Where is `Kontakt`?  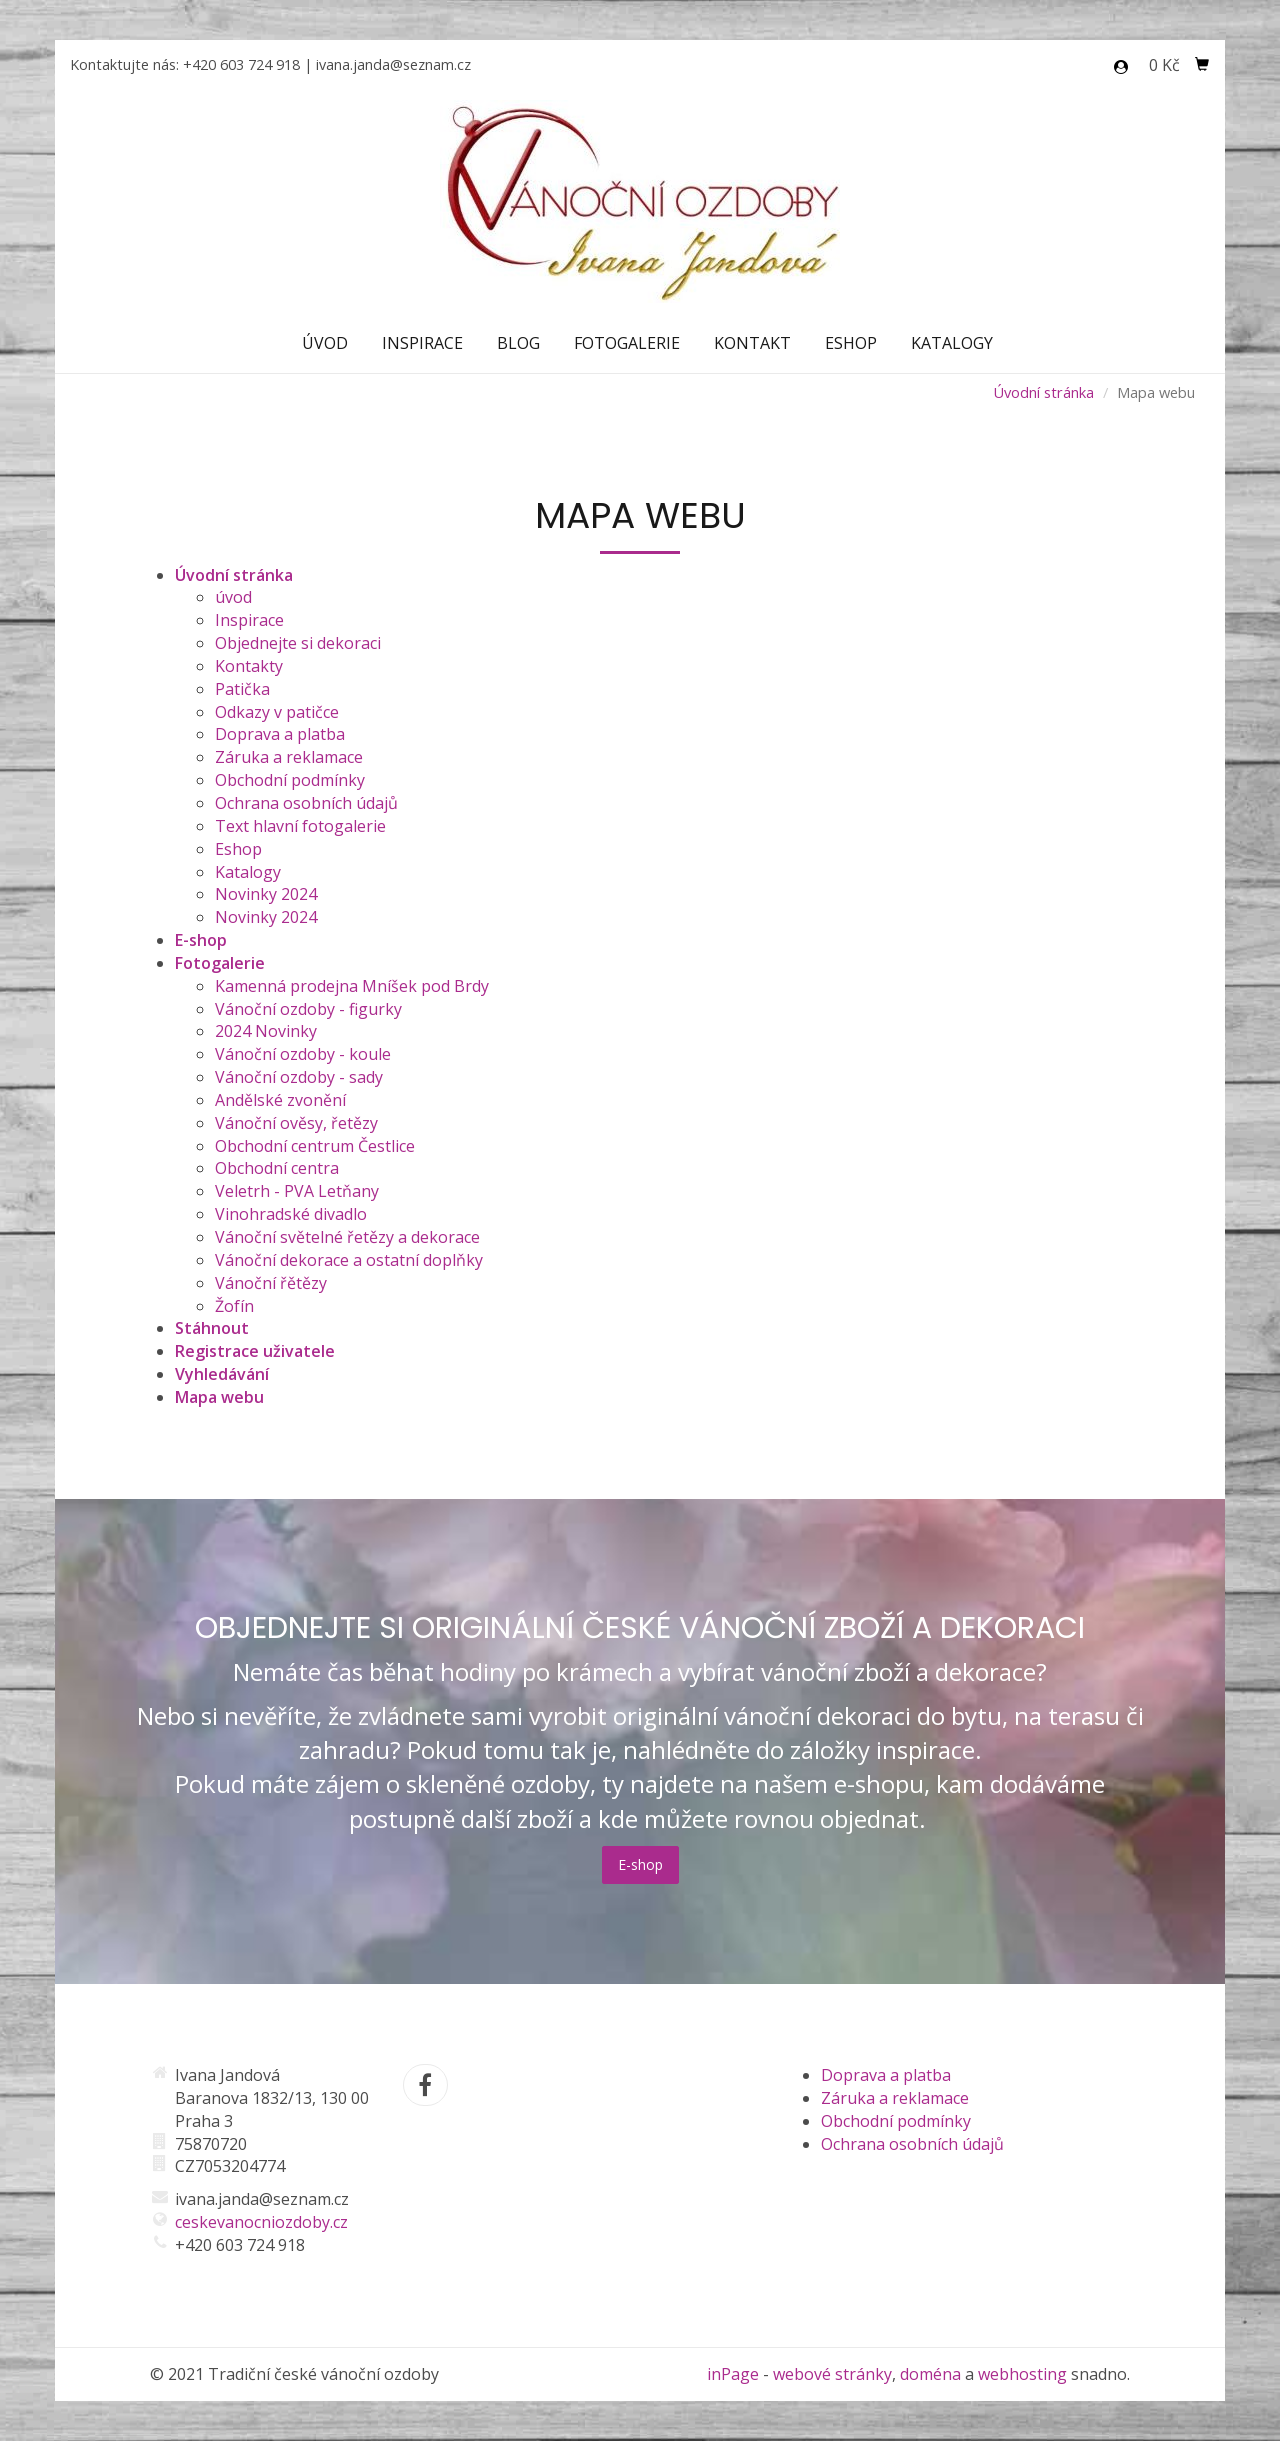
Kontakt is located at coordinates (752, 343).